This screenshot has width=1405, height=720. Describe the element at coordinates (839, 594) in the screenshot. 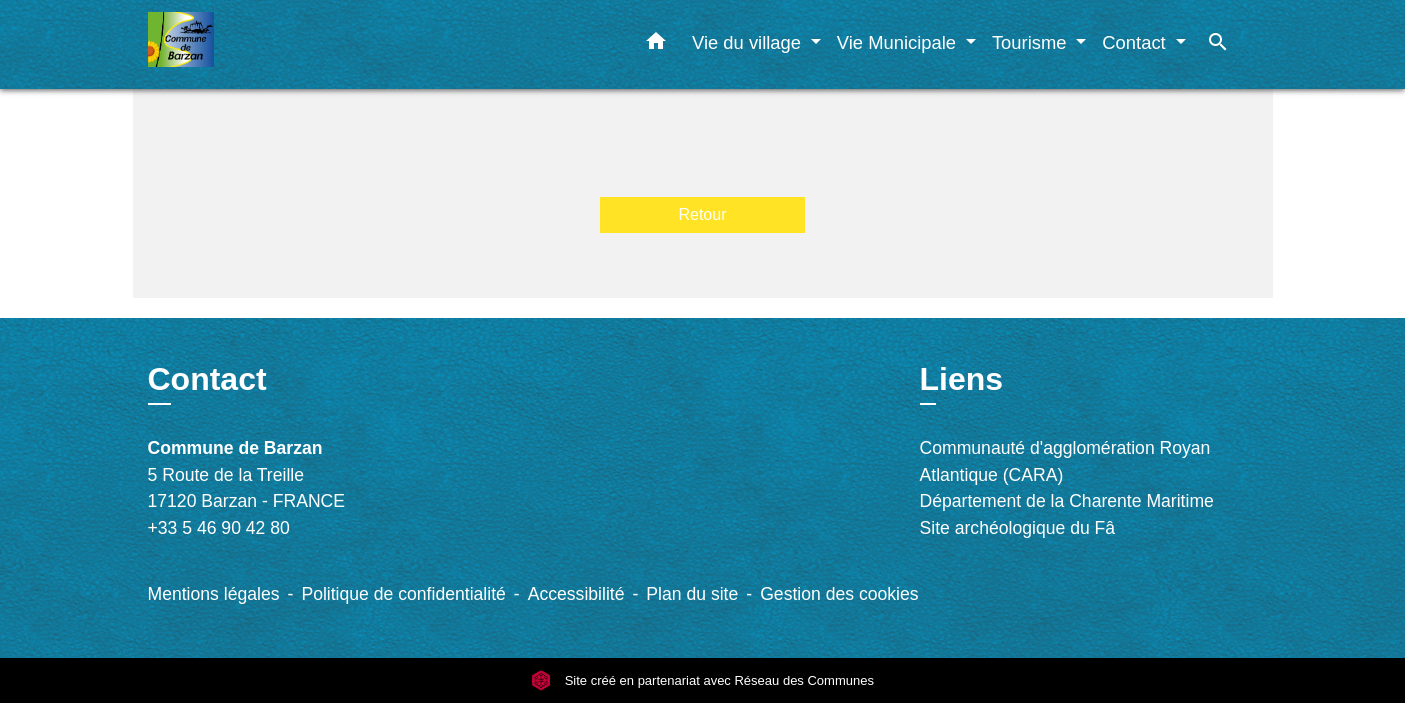

I see `Gestion des cookies` at that location.